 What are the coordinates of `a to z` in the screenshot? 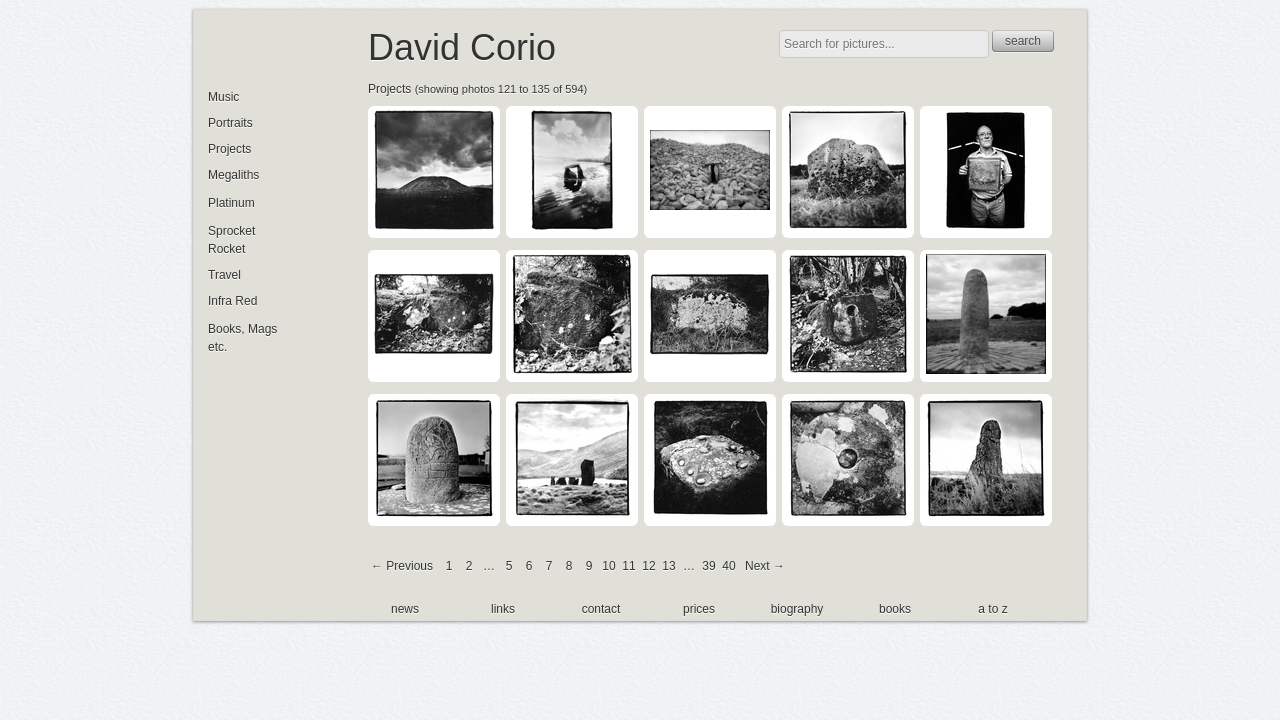 It's located at (992, 609).